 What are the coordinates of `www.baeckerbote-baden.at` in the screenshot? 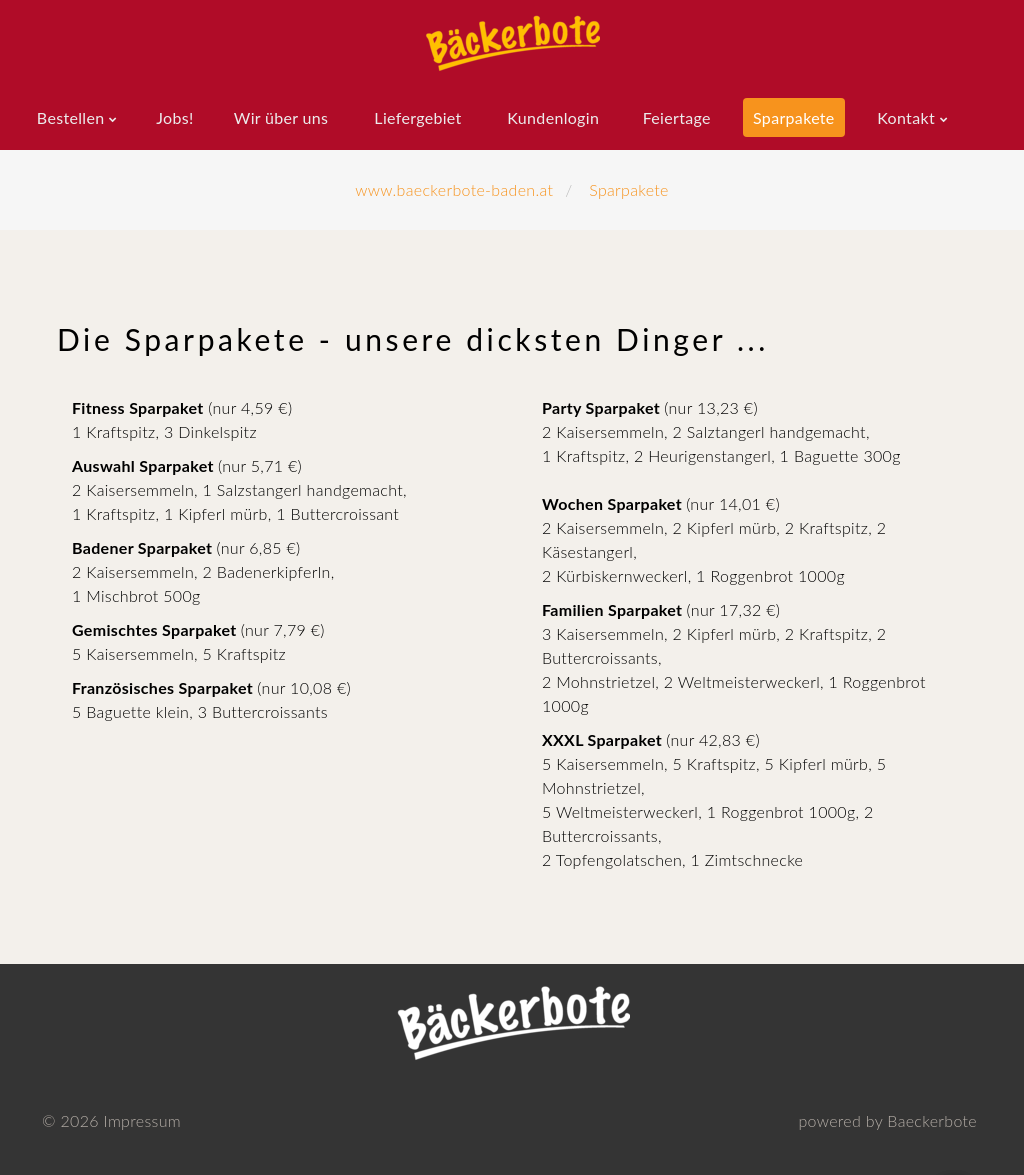 It's located at (454, 189).